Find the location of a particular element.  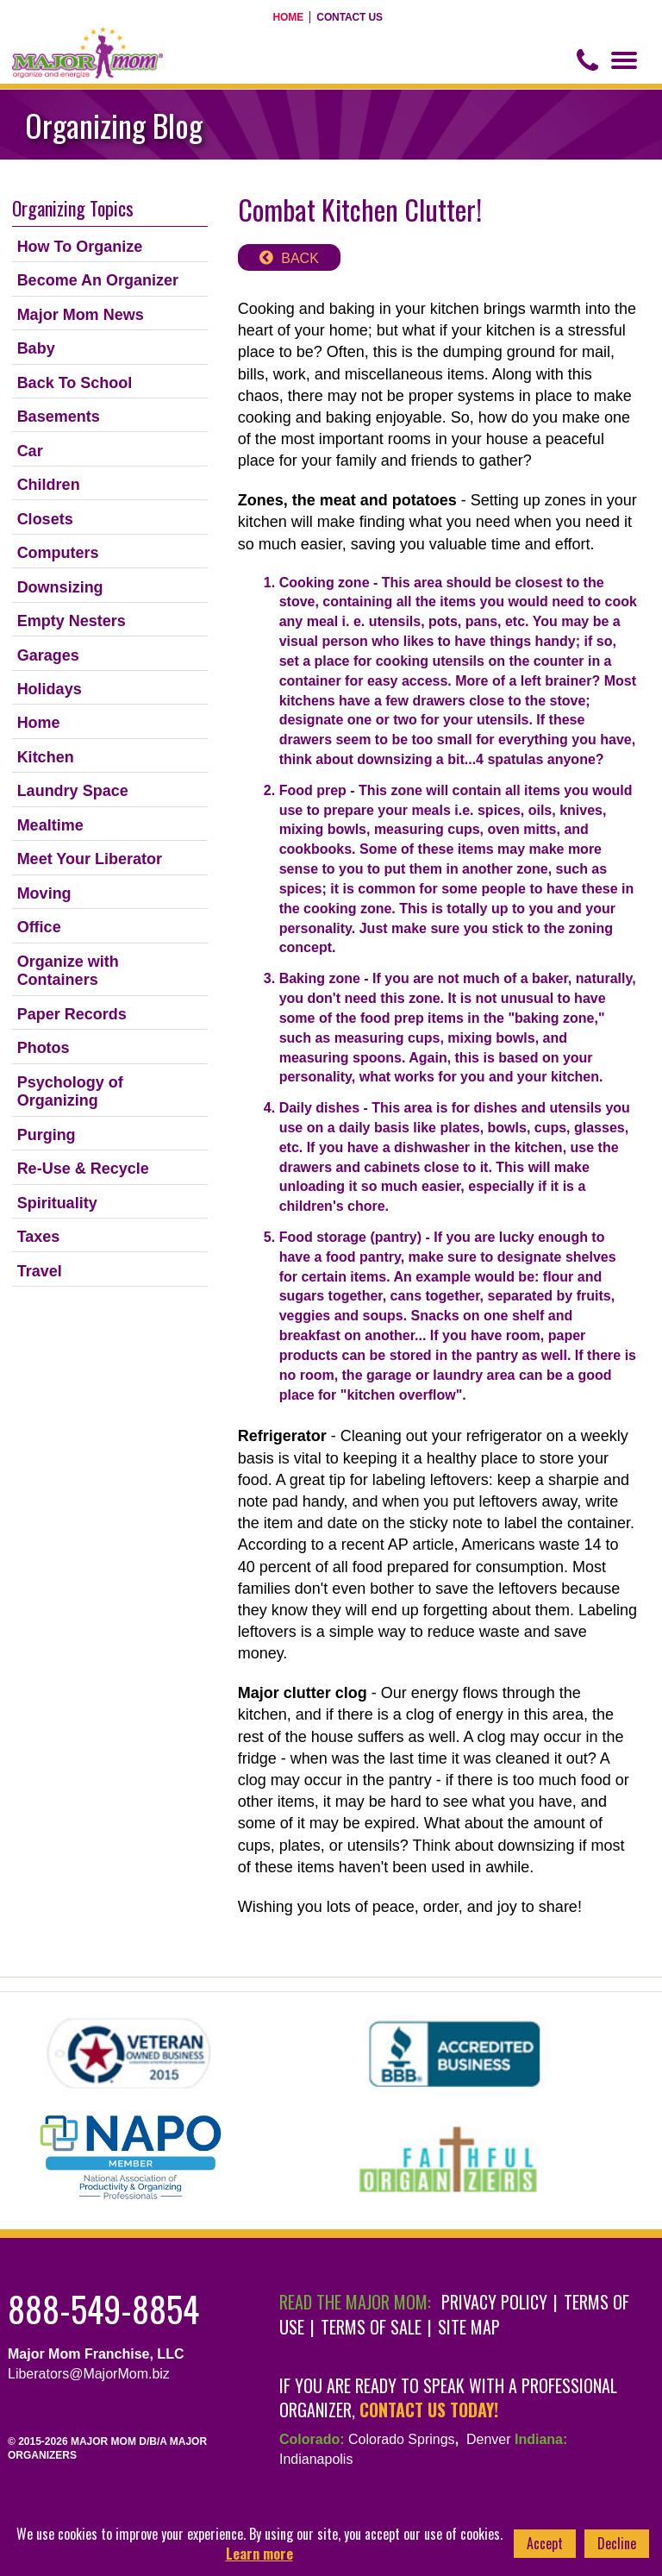

Garages is located at coordinates (48, 655).